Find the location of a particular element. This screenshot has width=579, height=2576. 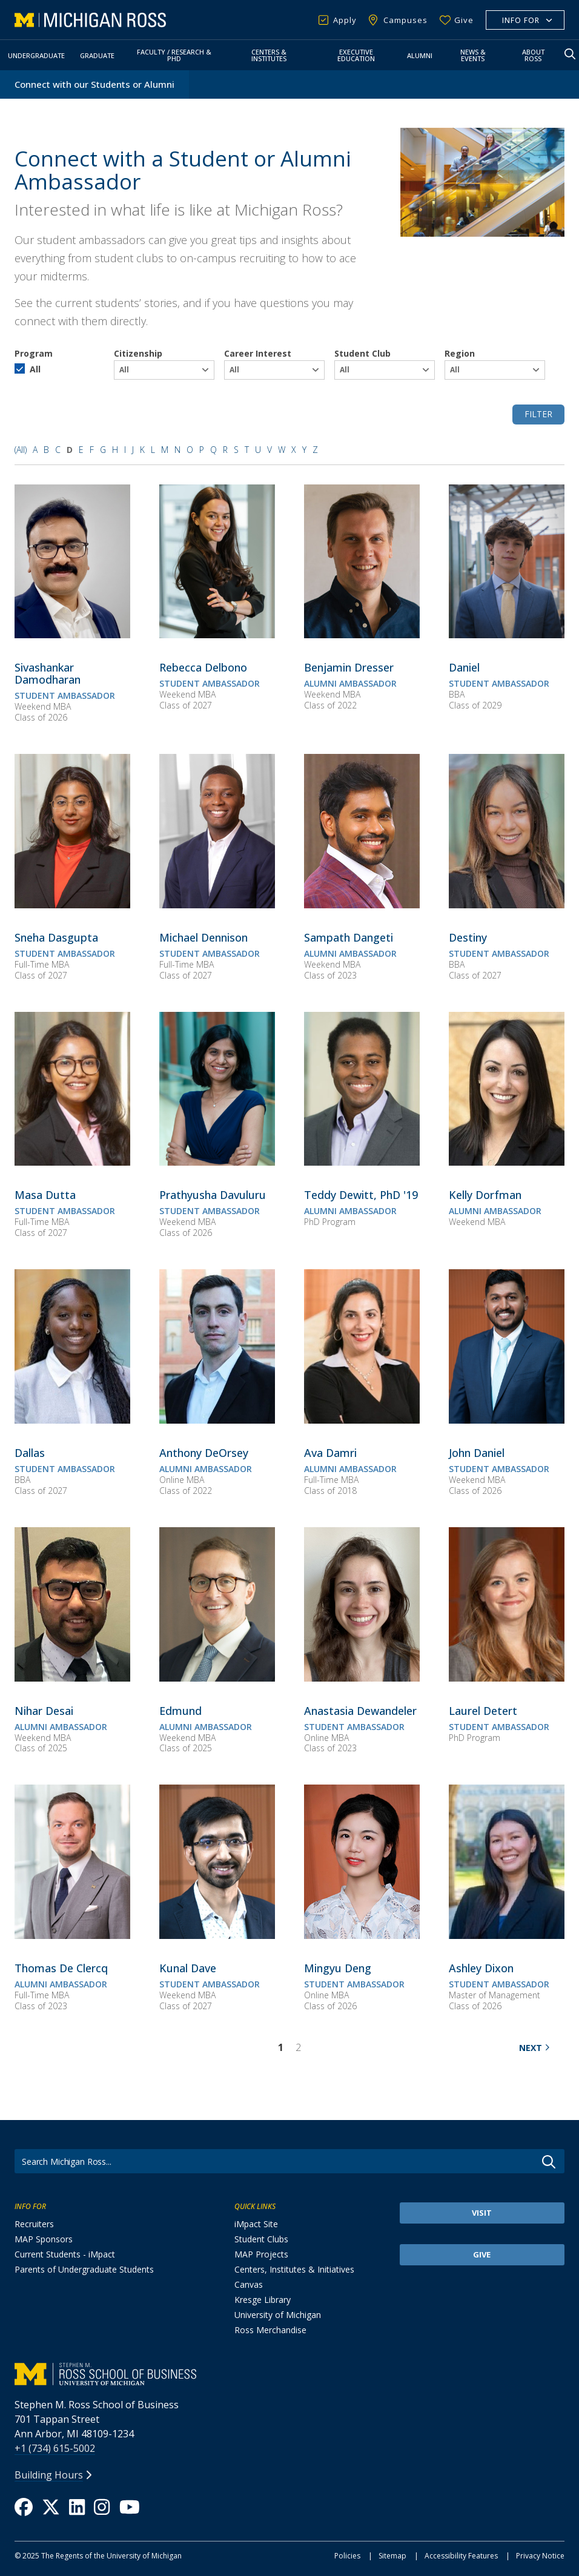

Executive Education is located at coordinates (356, 55).